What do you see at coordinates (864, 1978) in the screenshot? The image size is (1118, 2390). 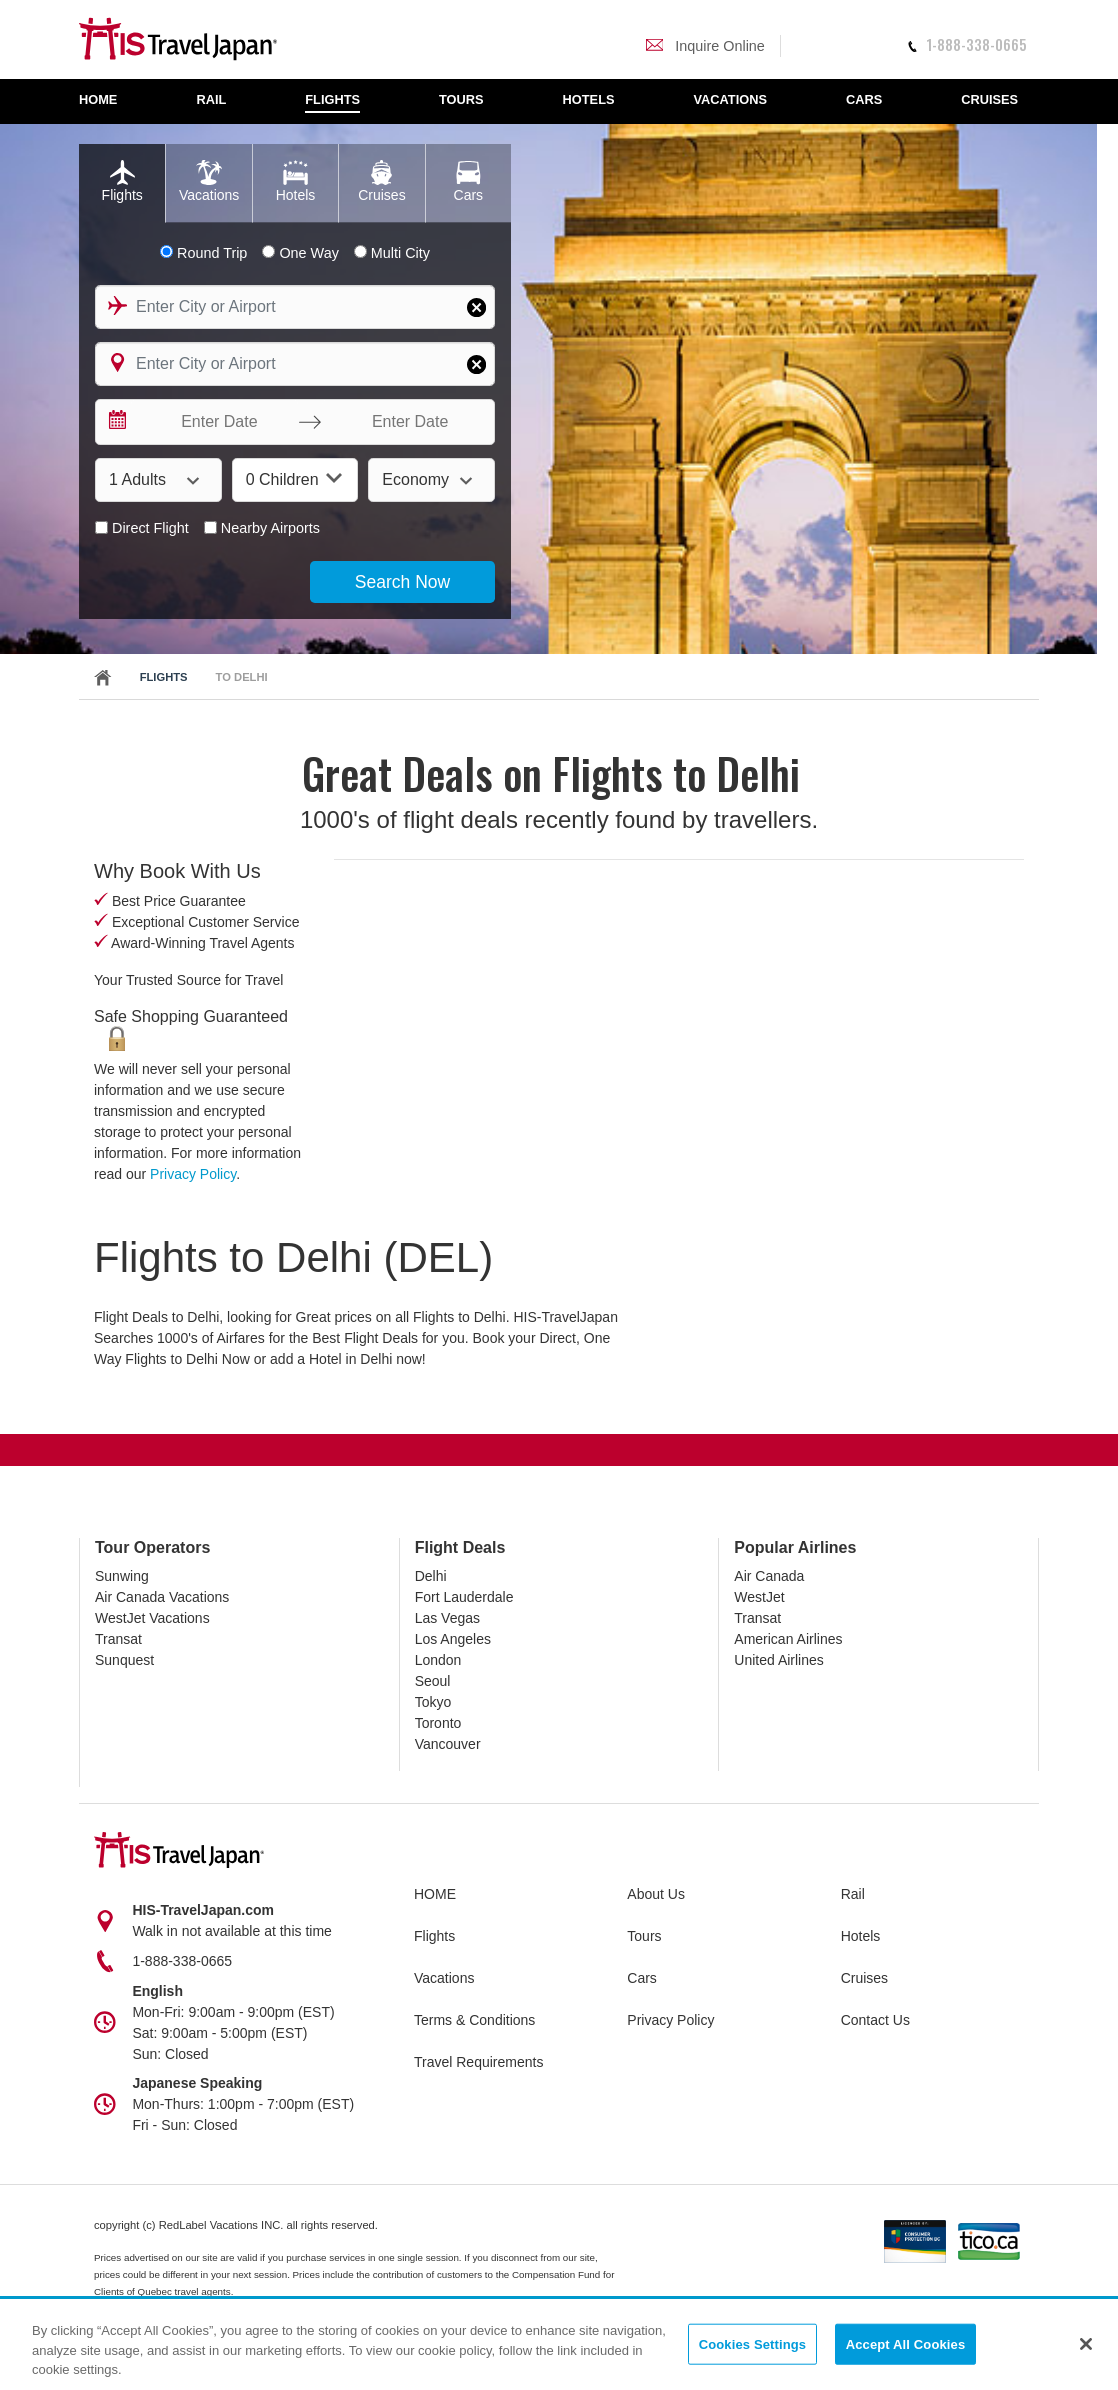 I see `Cruises` at bounding box center [864, 1978].